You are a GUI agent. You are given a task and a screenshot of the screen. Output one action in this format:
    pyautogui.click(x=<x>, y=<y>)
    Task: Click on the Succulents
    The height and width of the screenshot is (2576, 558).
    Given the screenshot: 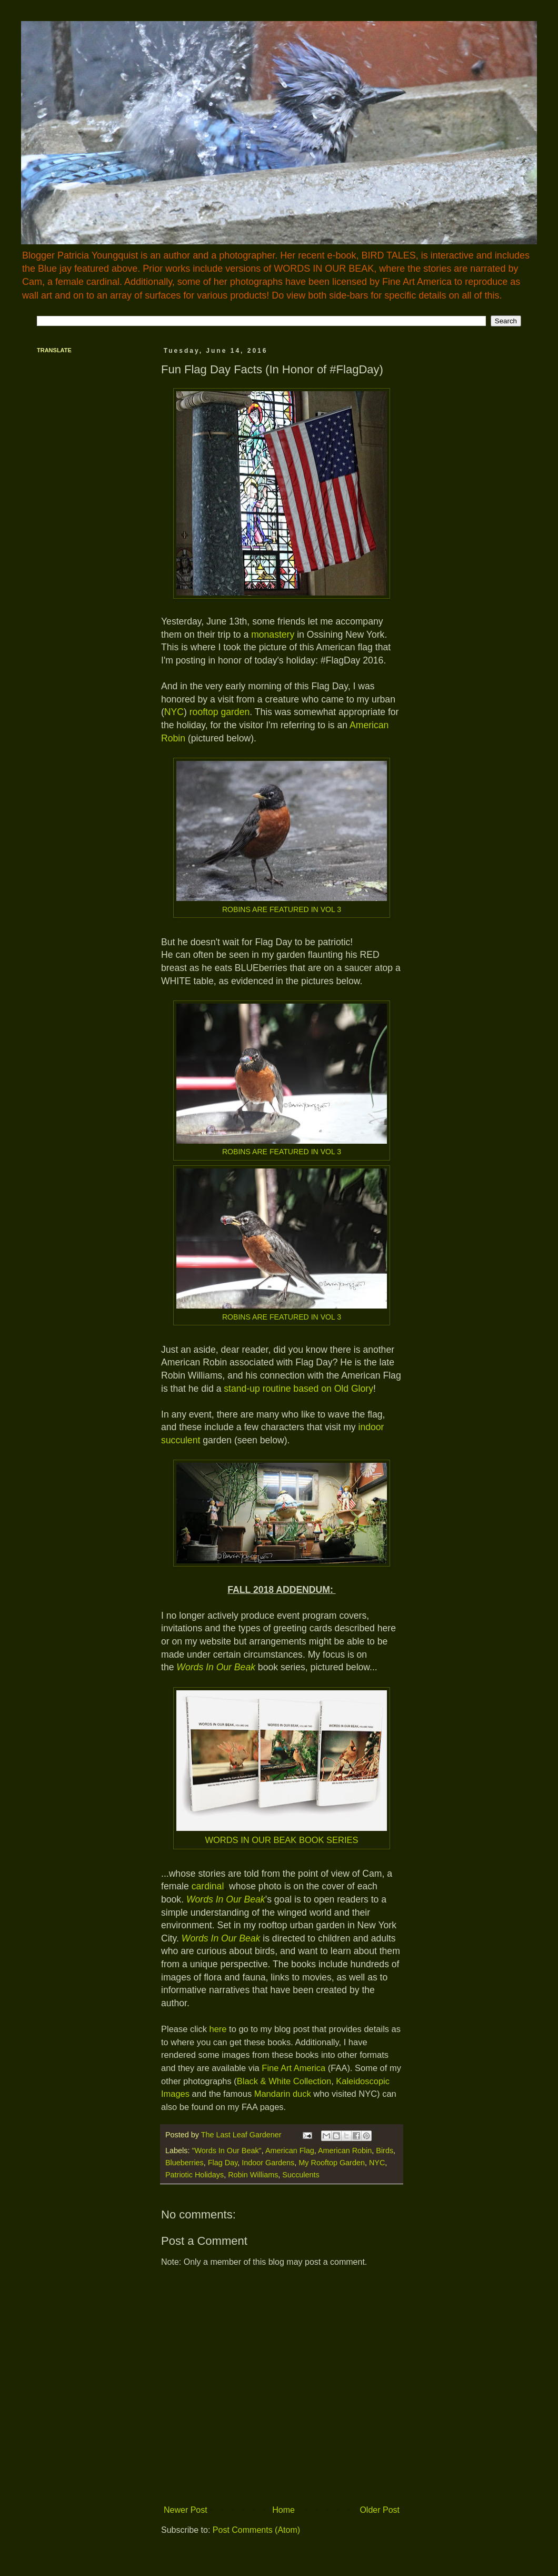 What is the action you would take?
    pyautogui.click(x=300, y=2175)
    